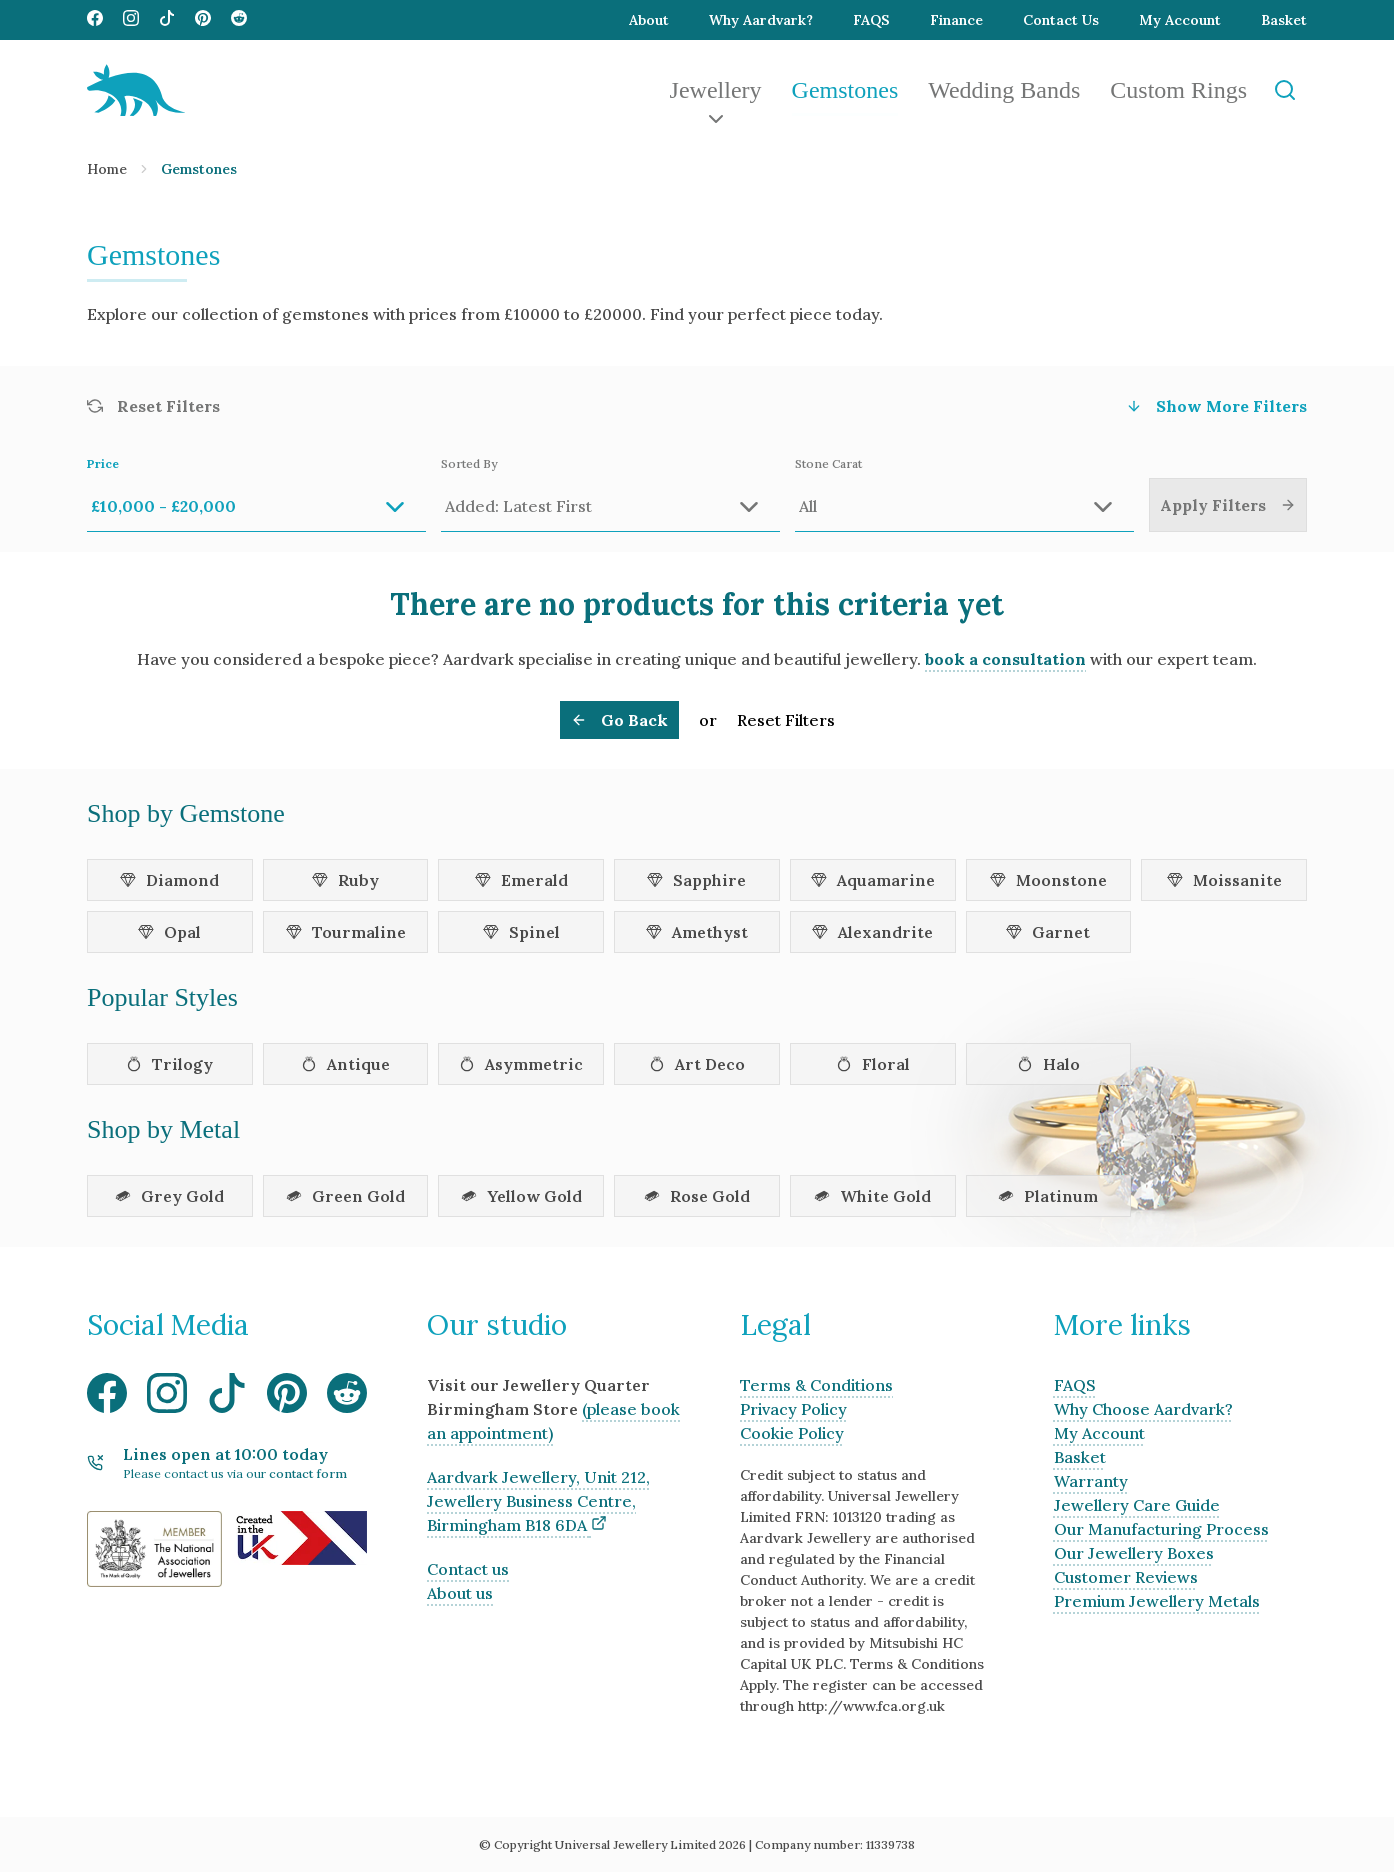 The height and width of the screenshot is (1872, 1394). I want to click on Ruby, so click(345, 880).